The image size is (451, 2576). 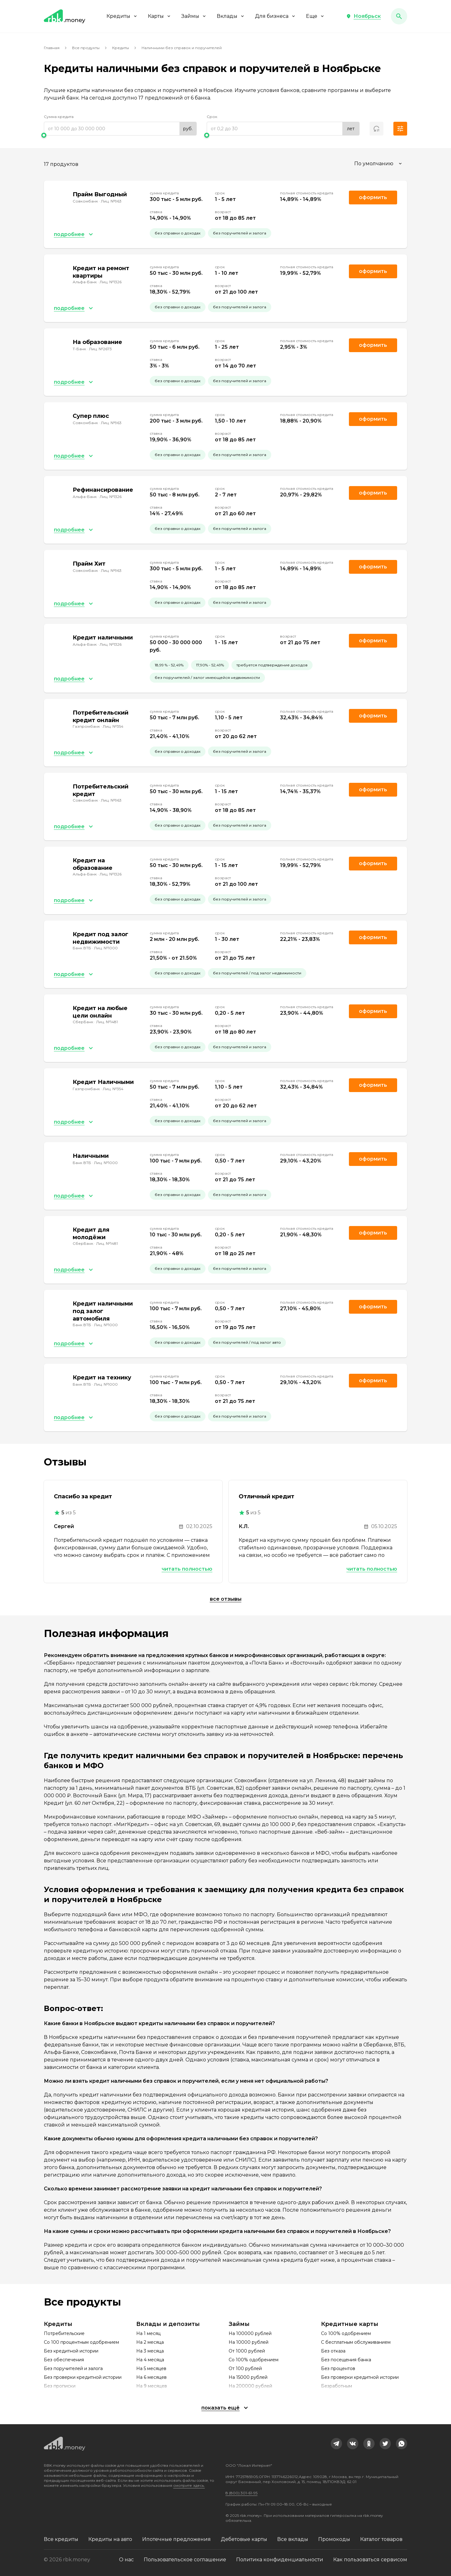 I want to click on На 15000 рублей, so click(x=248, y=2377).